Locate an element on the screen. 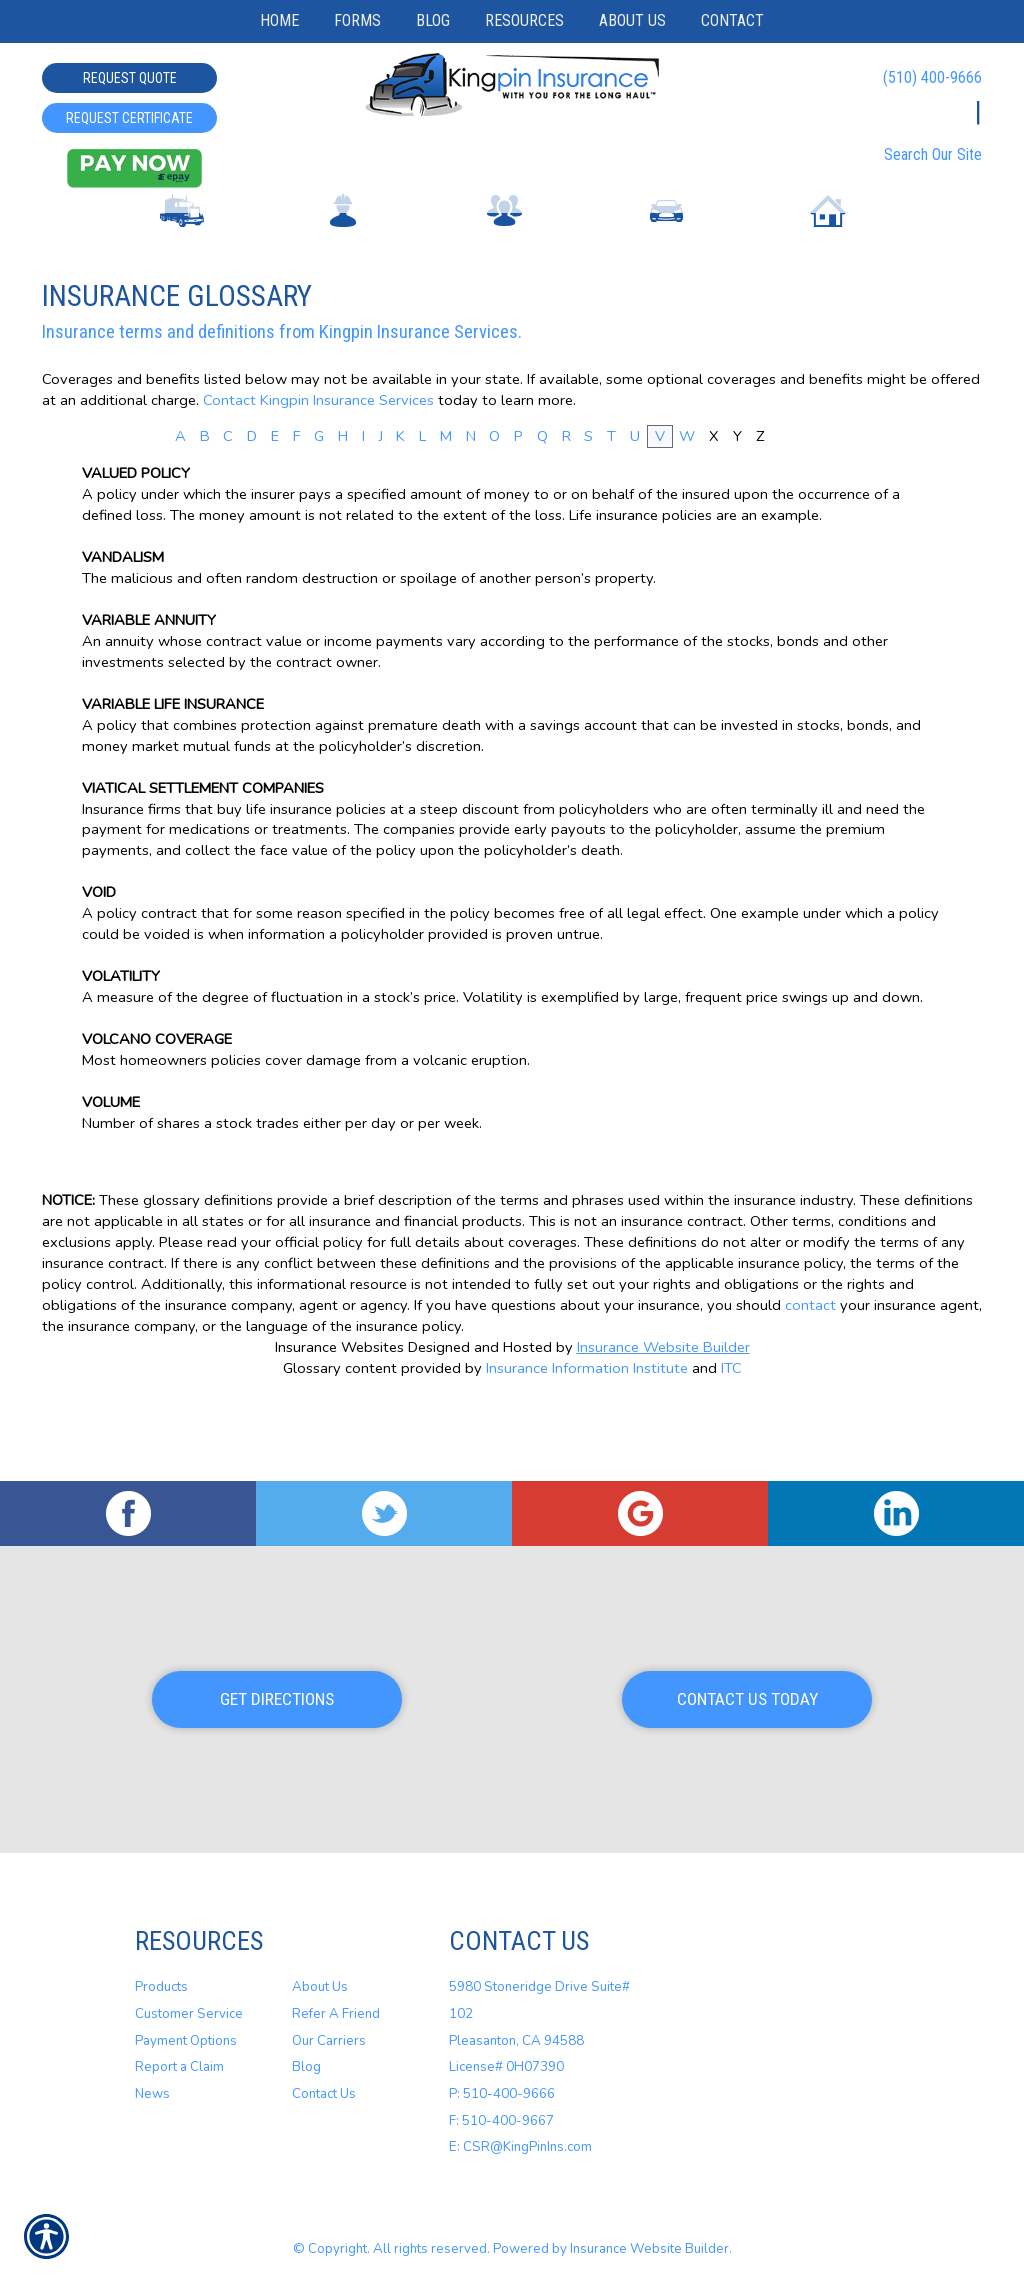  ITC is located at coordinates (731, 1446).